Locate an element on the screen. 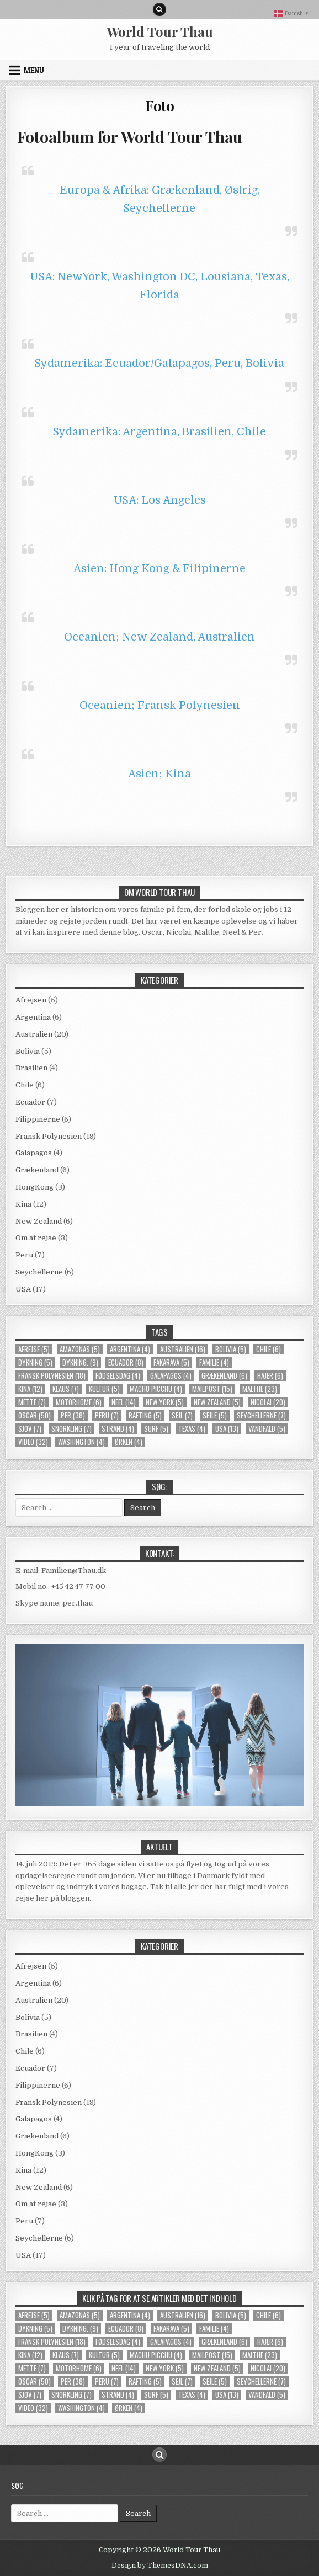 The height and width of the screenshot is (2576, 319). Machu Picchu [Machu Picchu (4 elementer)] is located at coordinates (156, 1389).